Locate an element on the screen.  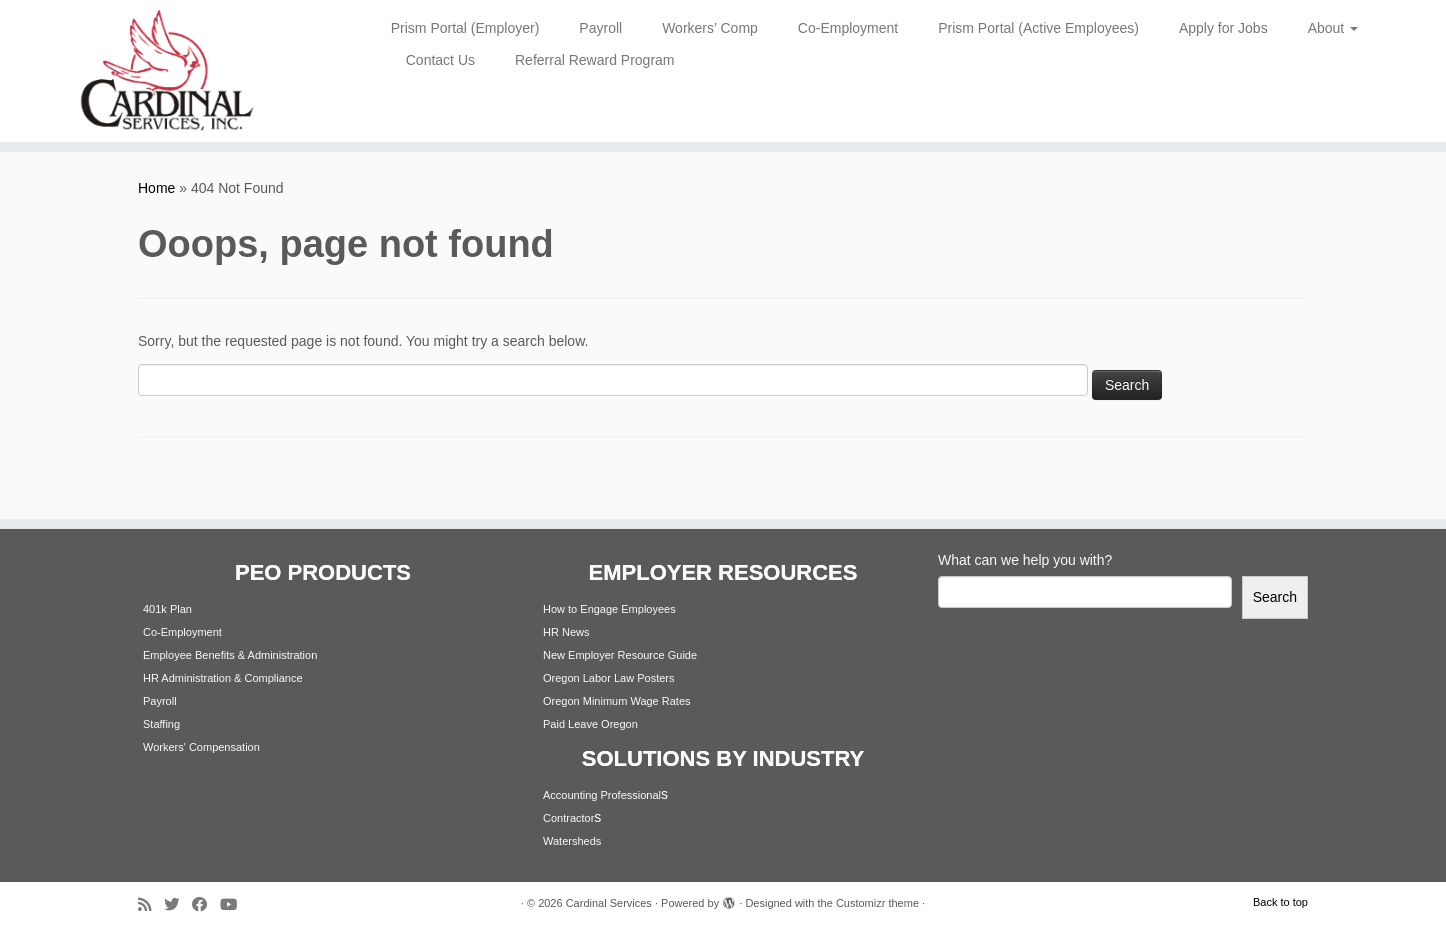
Accounting Professional is located at coordinates (602, 795).